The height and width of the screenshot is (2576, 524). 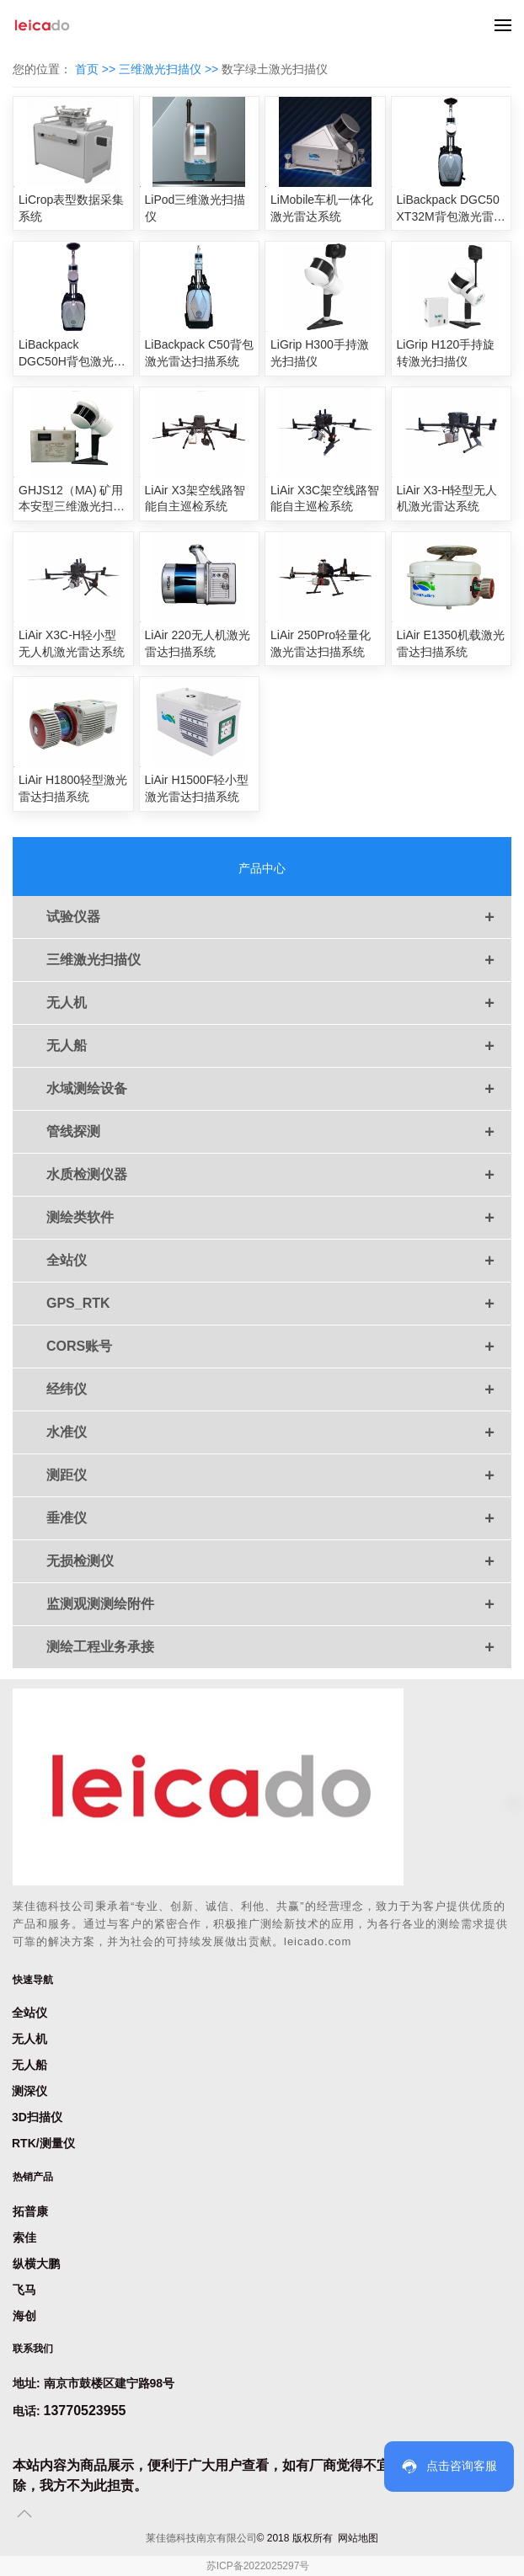 I want to click on LiAir X3C架空线路智能自主巡检系统, so click(x=324, y=498).